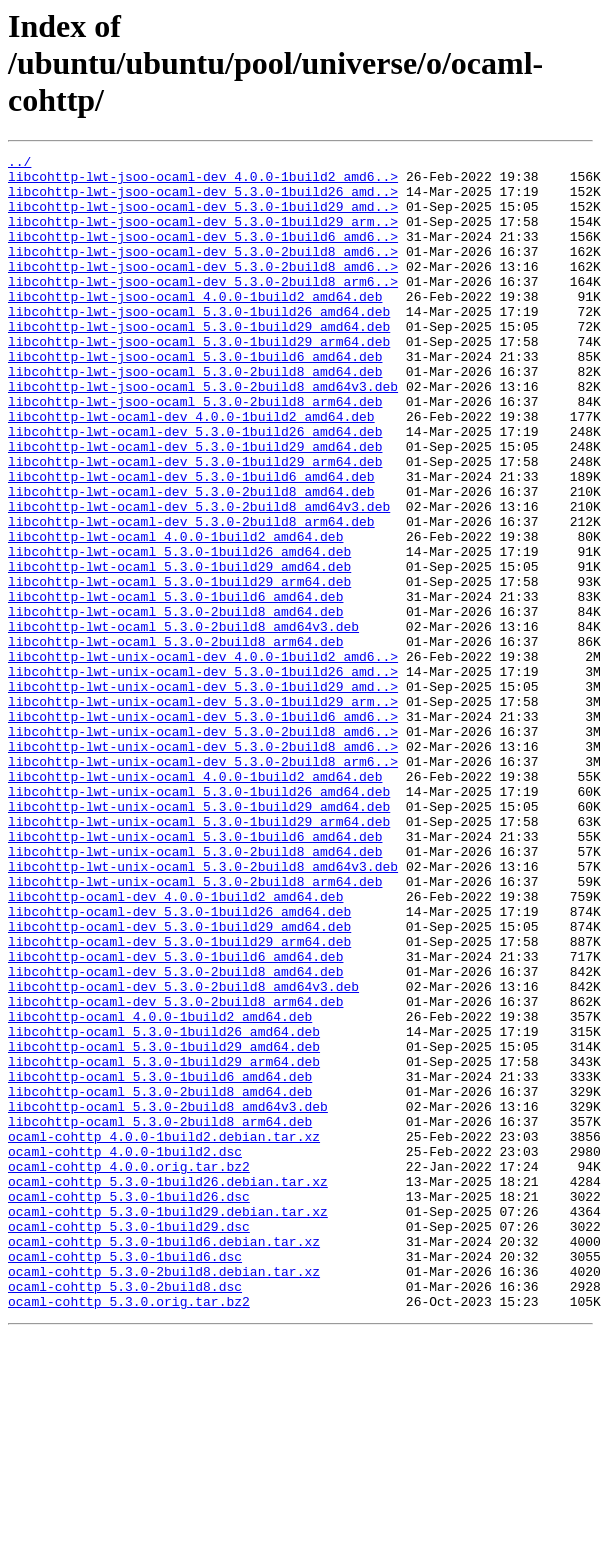 The image size is (601, 1564). What do you see at coordinates (195, 398) in the screenshot?
I see `libcohttp-lwt-jsoo-ocaml_5.3.0-1build6_amd64.deb` at bounding box center [195, 398].